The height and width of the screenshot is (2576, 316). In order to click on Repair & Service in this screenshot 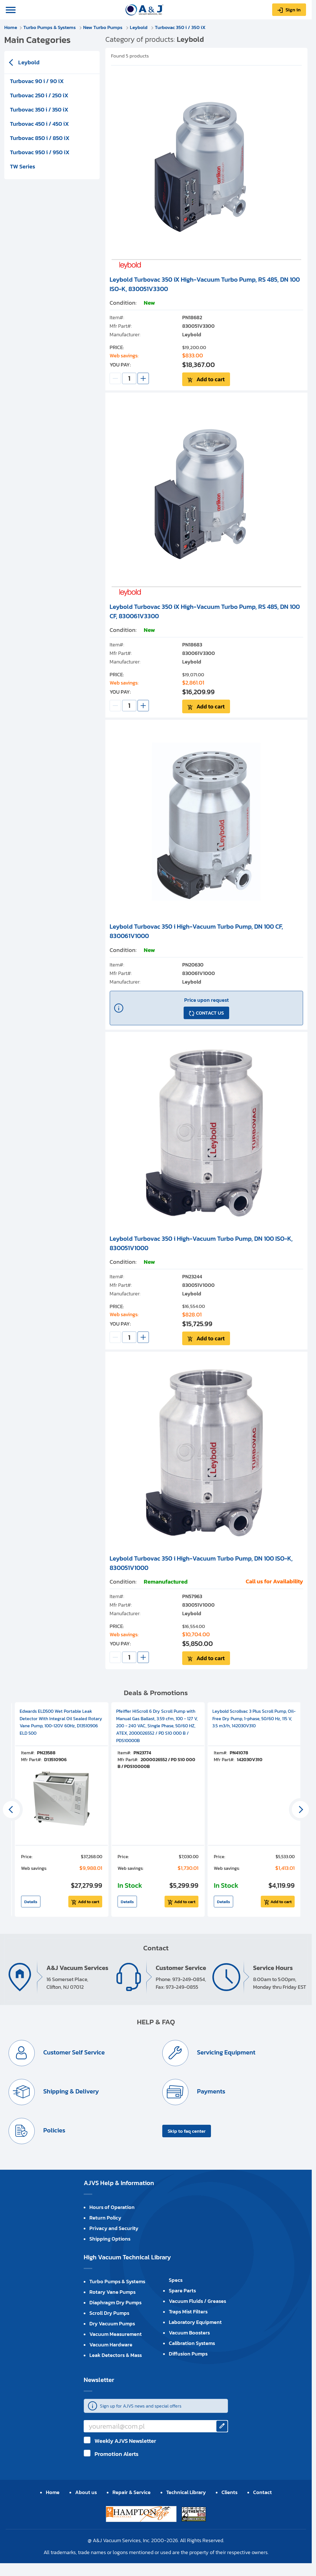, I will do `click(131, 2492)`.